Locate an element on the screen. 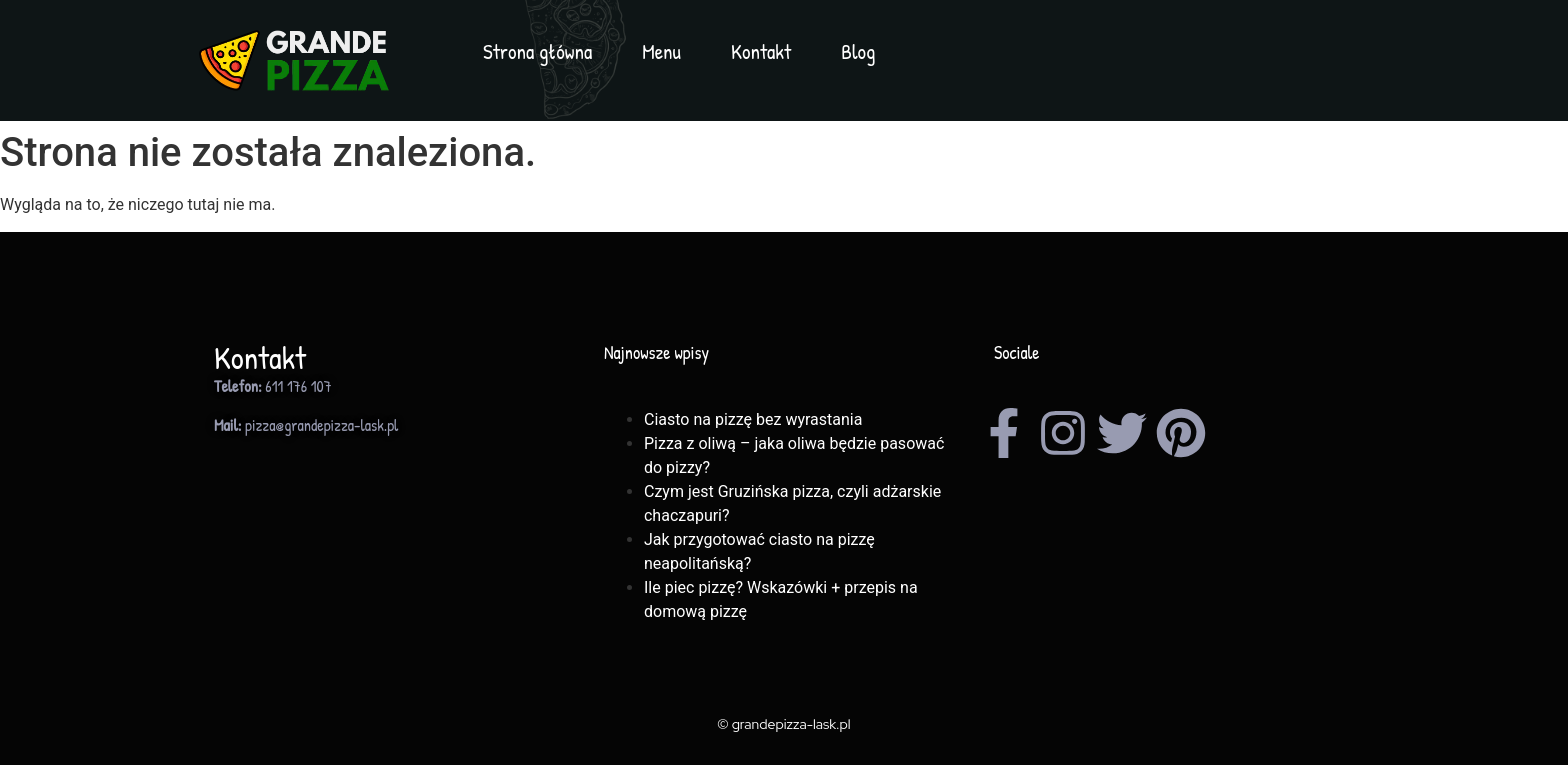  Menu is located at coordinates (661, 51).